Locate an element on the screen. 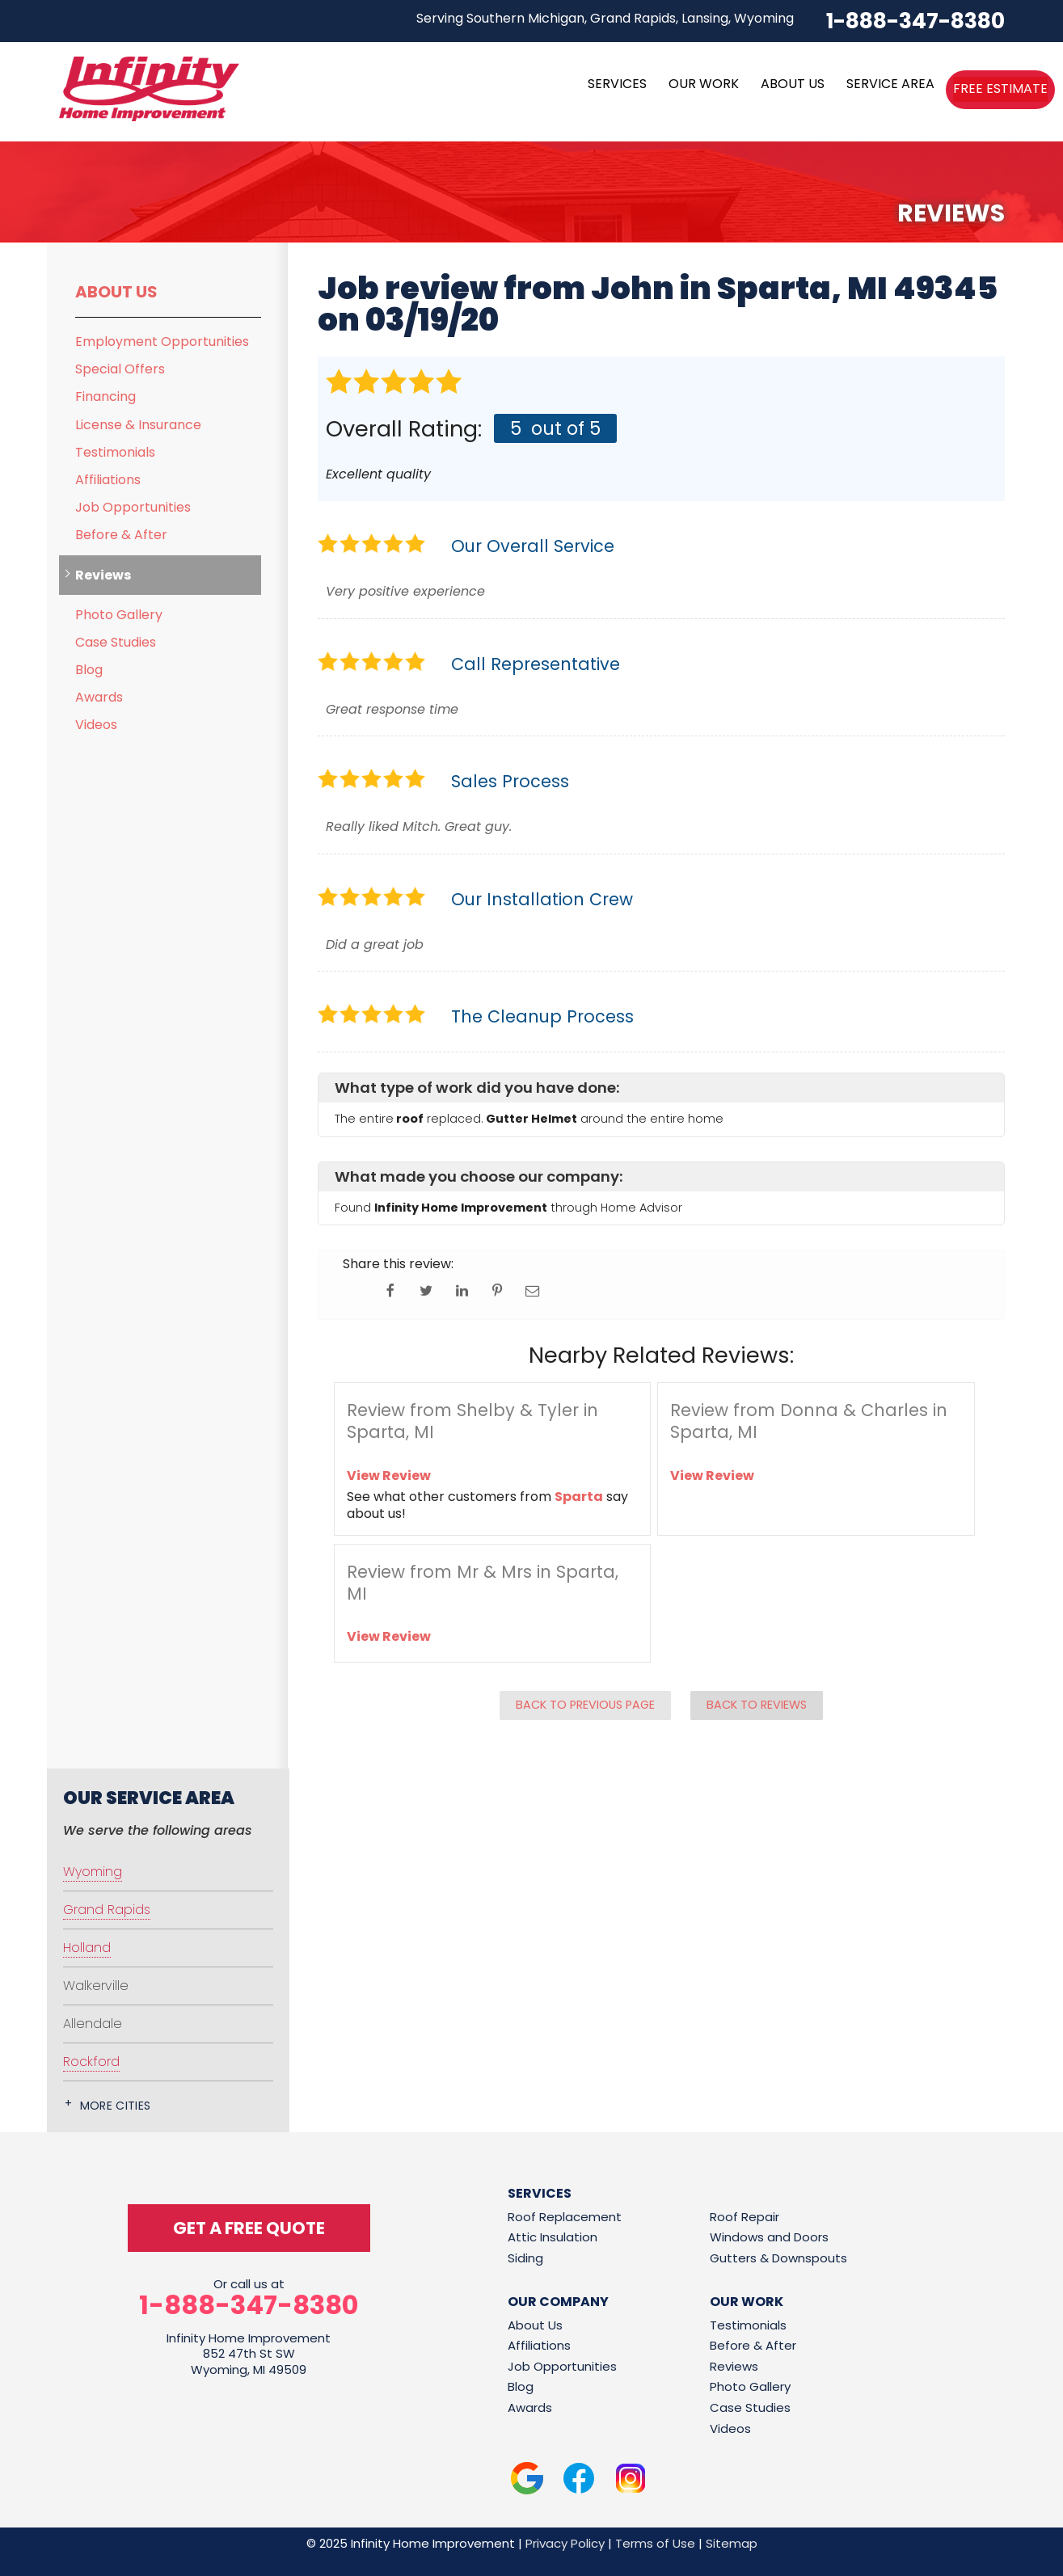 This screenshot has height=2576, width=1063. Rockford is located at coordinates (91, 2061).